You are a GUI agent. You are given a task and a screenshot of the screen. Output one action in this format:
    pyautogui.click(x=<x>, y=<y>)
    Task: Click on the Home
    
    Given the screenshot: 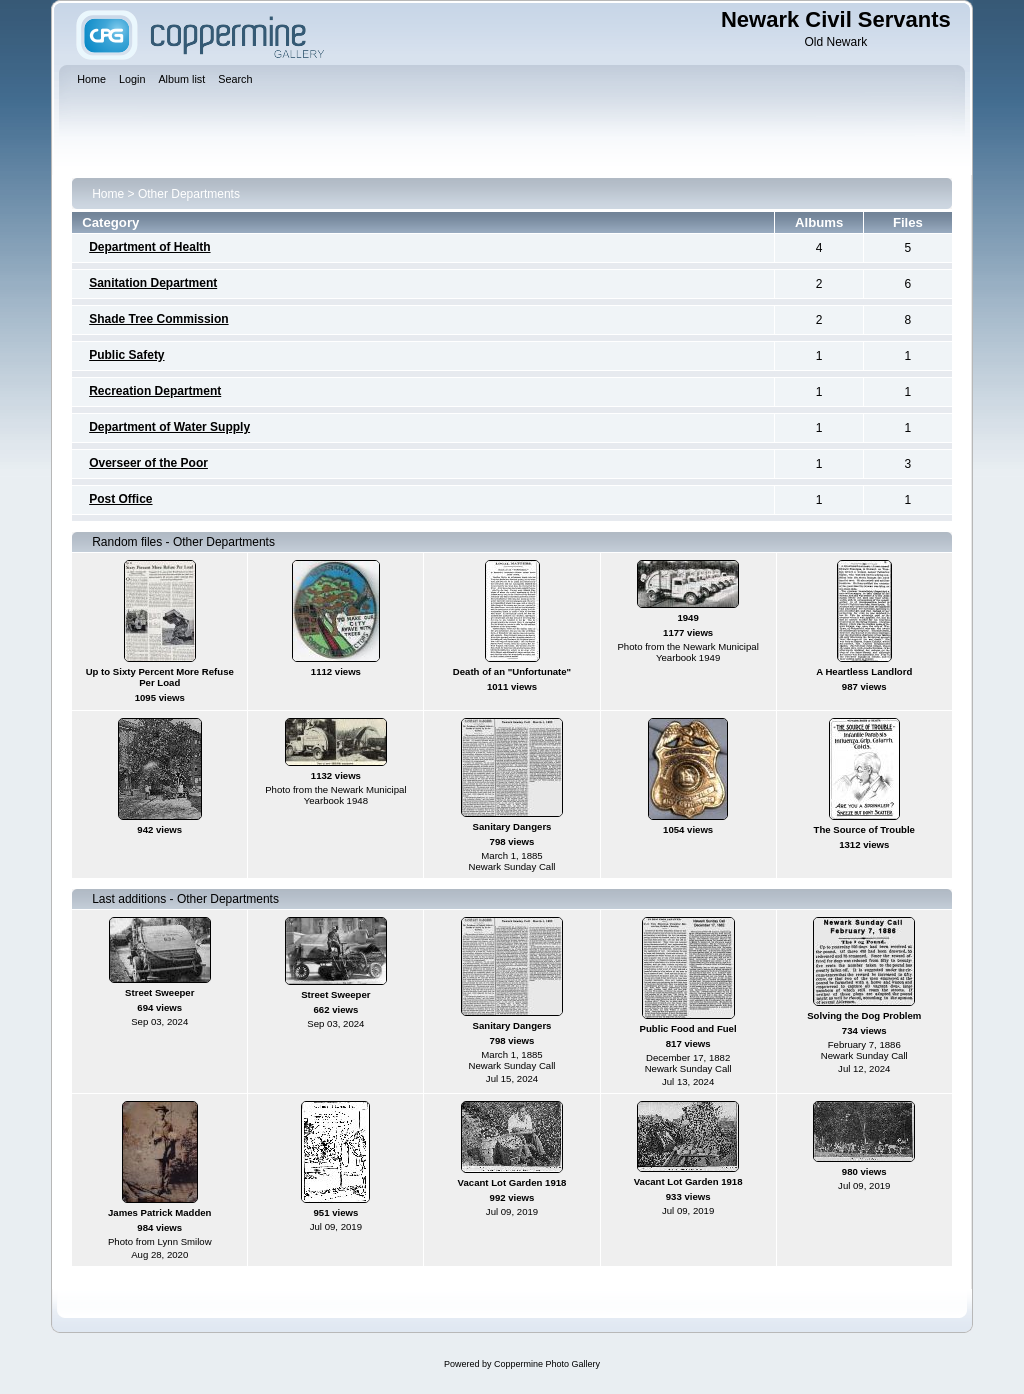 What is the action you would take?
    pyautogui.click(x=108, y=194)
    